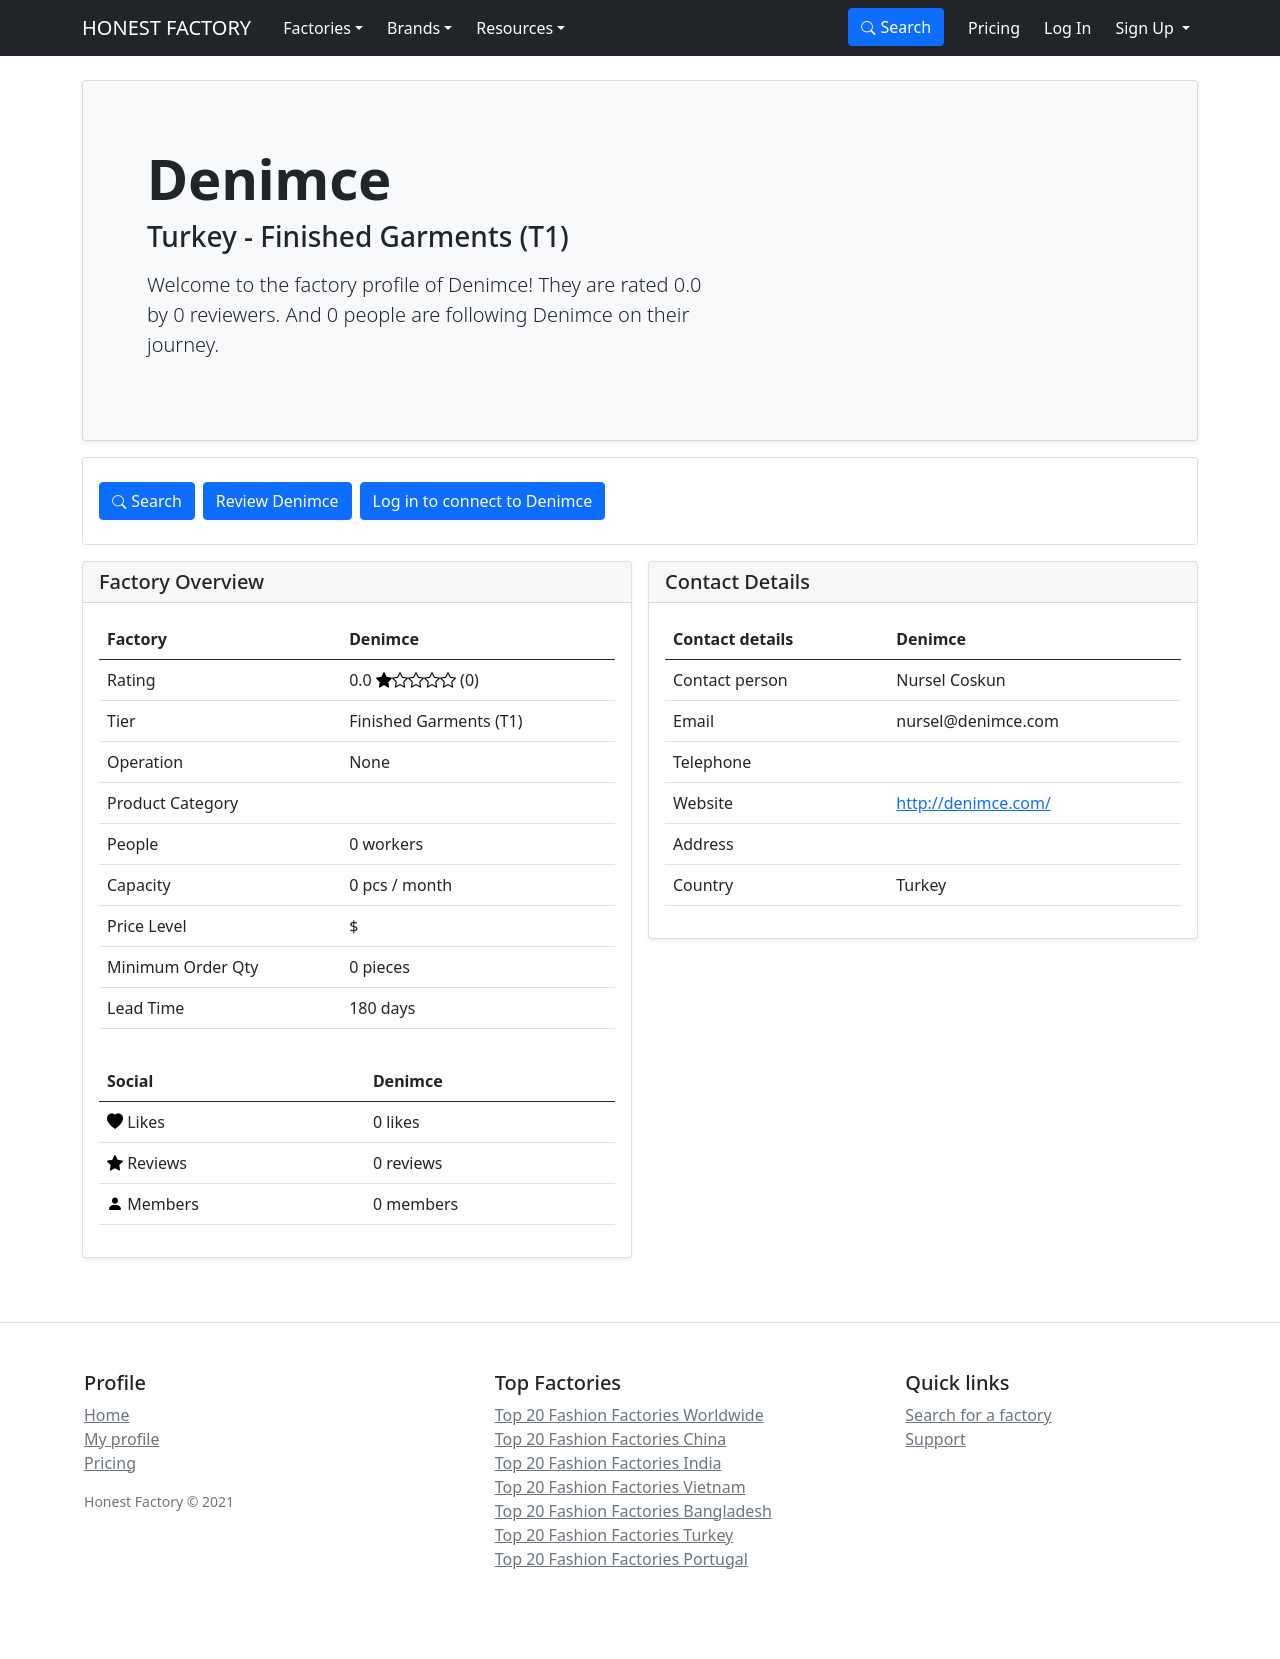  Describe the element at coordinates (620, 1487) in the screenshot. I see `Top 20 Fashion Factories Vietnam` at that location.